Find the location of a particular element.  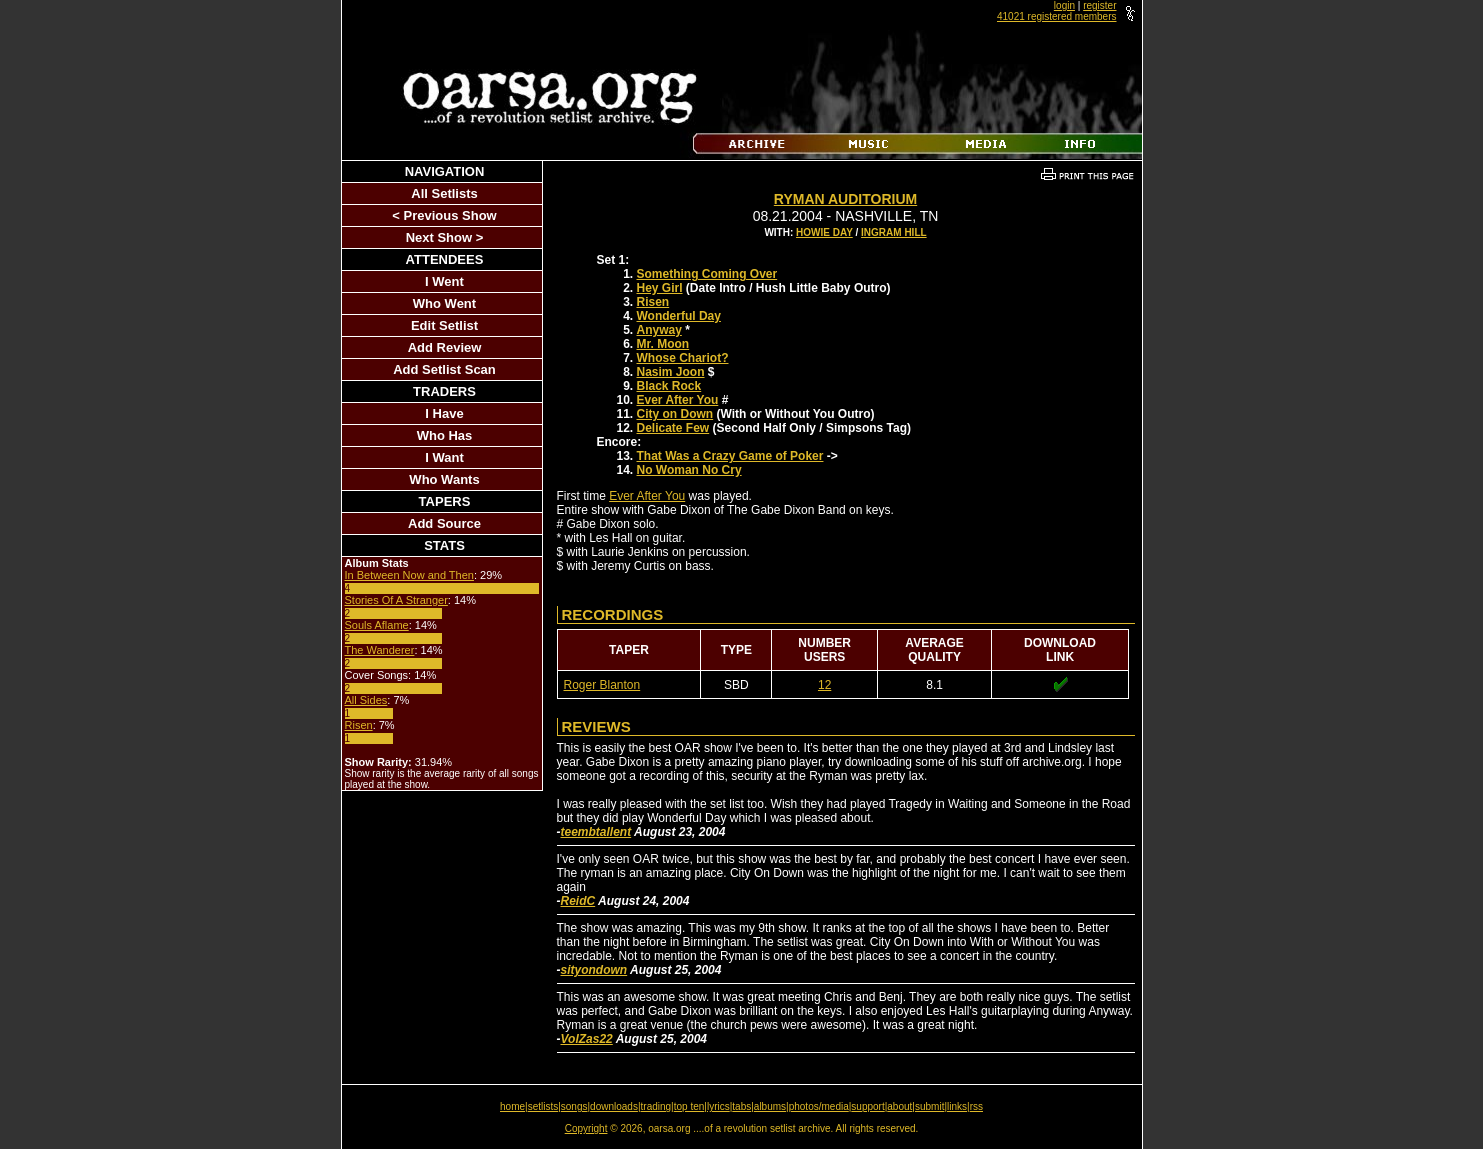

Souls Aflame is located at coordinates (377, 625).